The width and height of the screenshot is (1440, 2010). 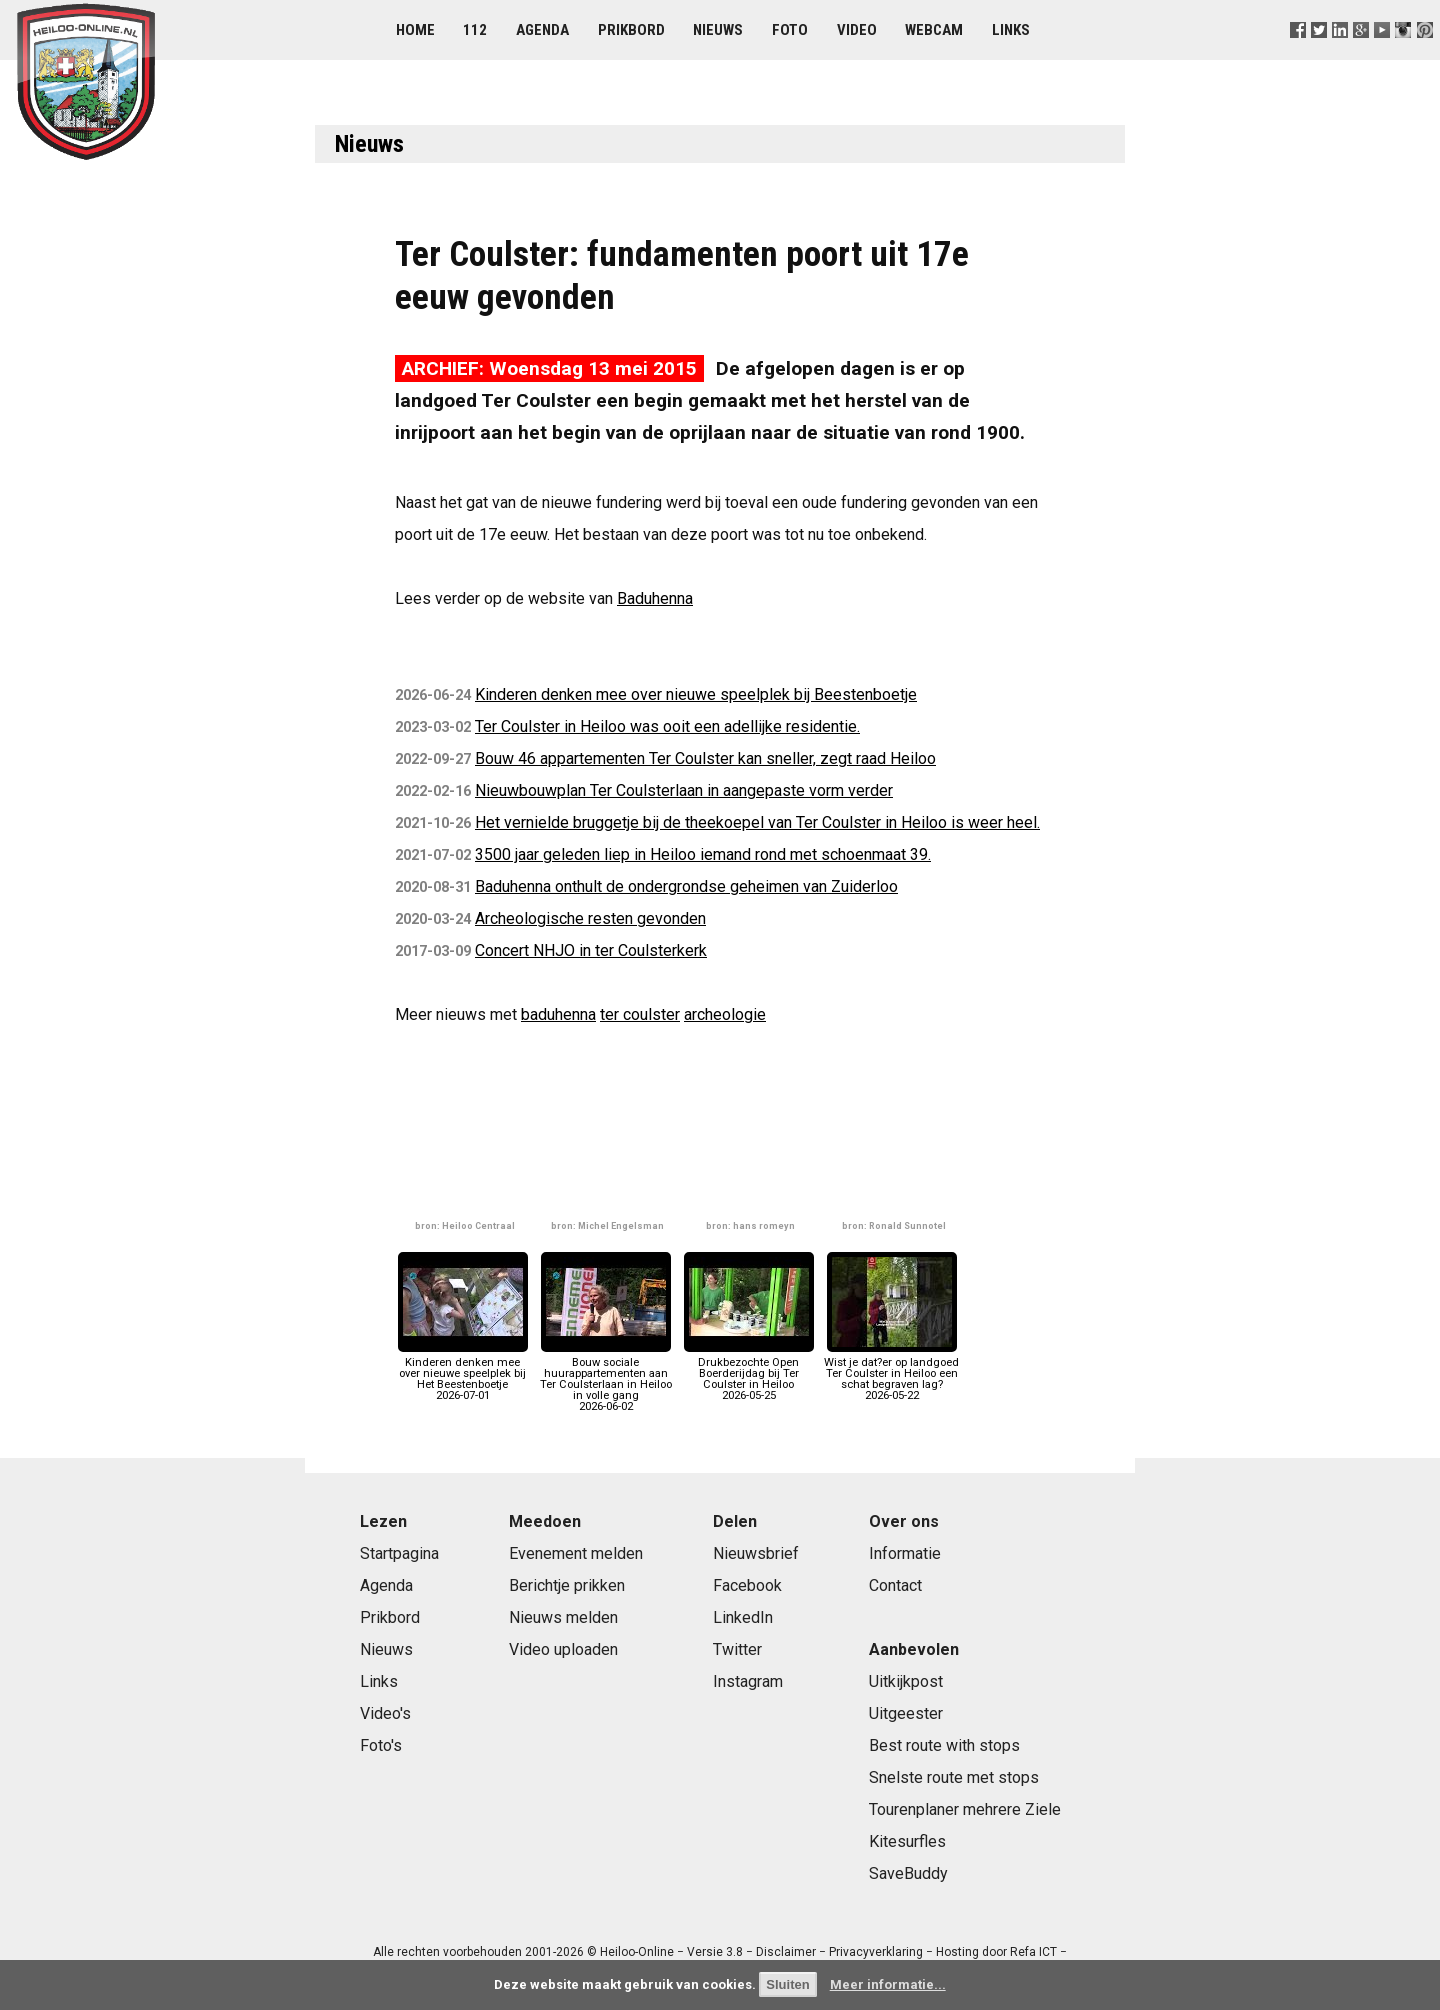 What do you see at coordinates (684, 790) in the screenshot?
I see `Nieuwbouwplan Ter Coulsterlaan in aangepaste vorm verder` at bounding box center [684, 790].